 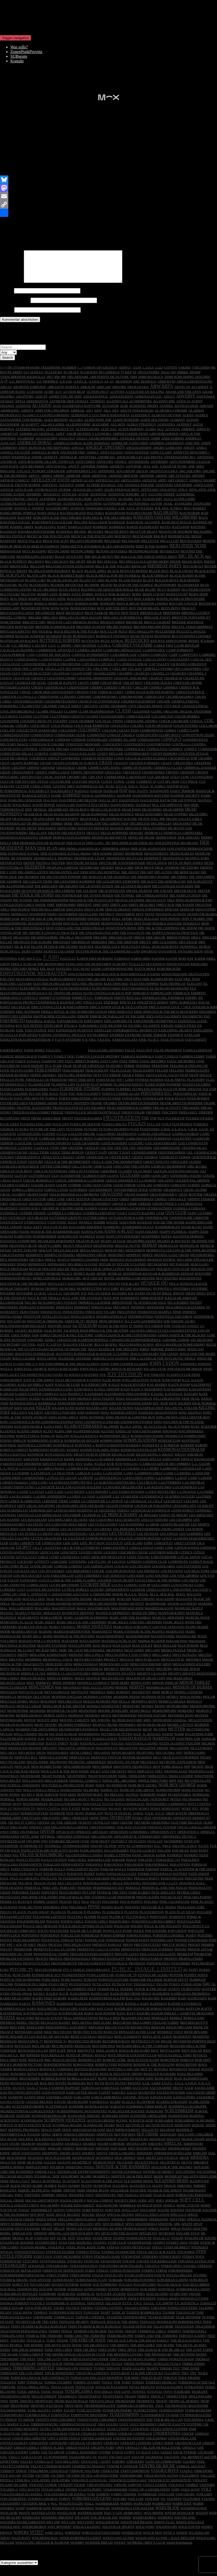 I want to click on MITTAGSPAUSE, so click(x=57, y=1698).